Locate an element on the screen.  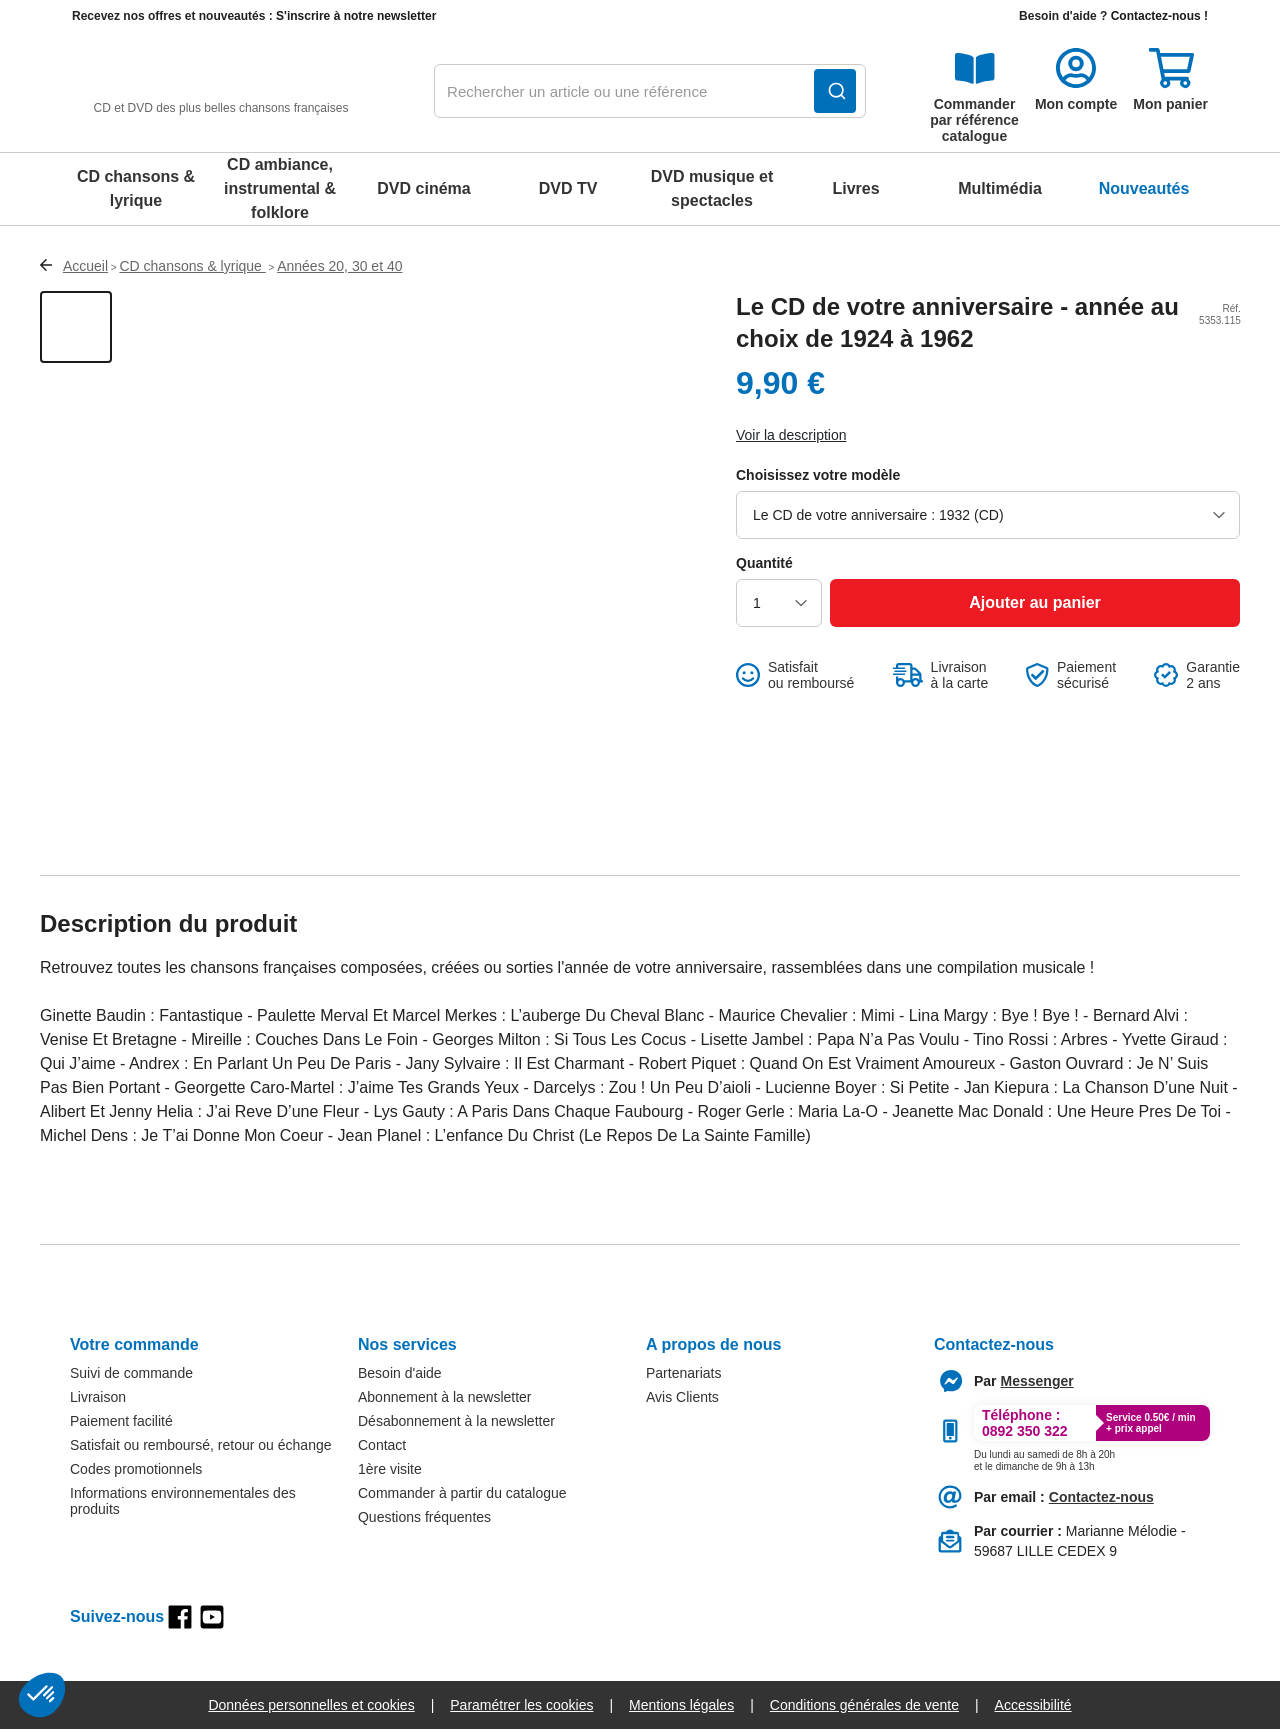
DVD cinéma is located at coordinates (423, 188).